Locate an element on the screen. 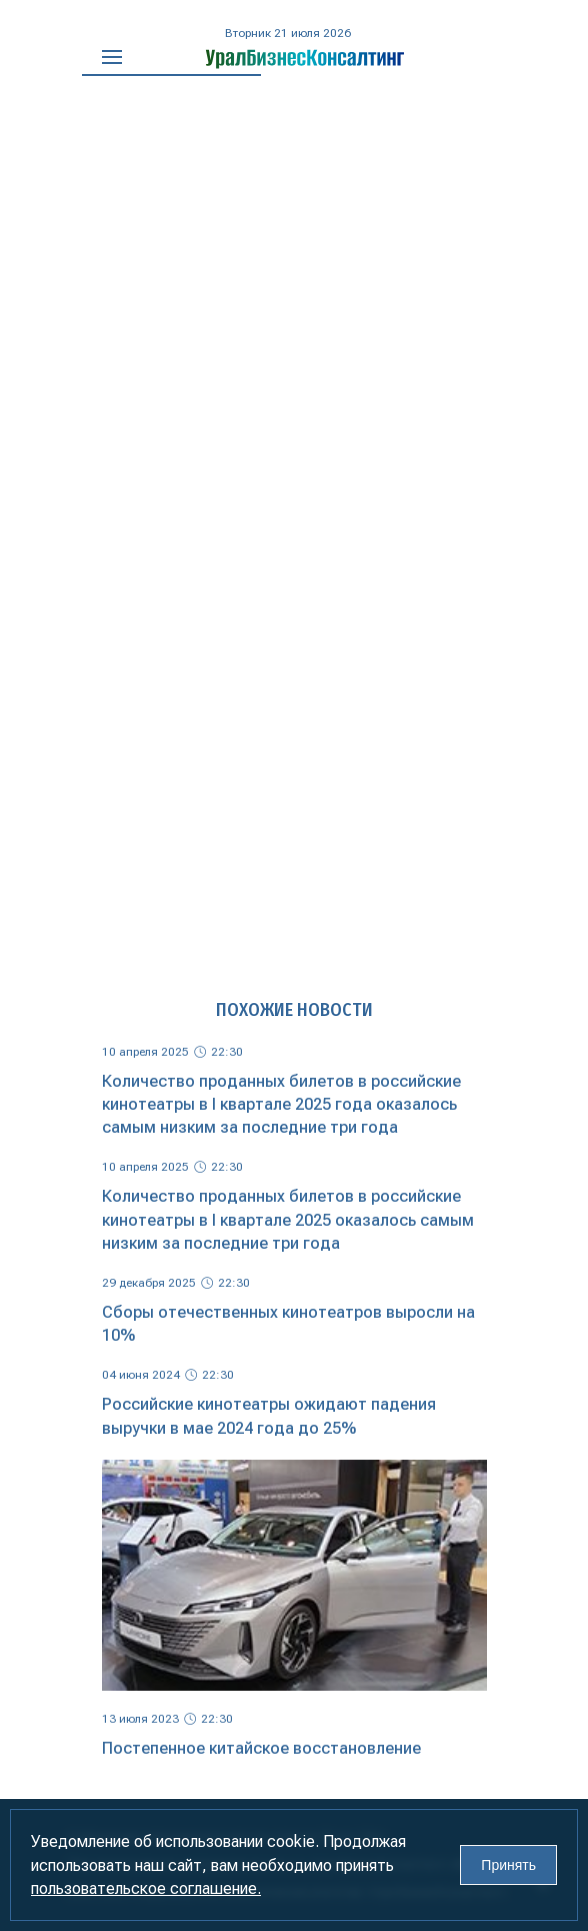 Image resolution: width=588 pixels, height=1931 pixels. Принять is located at coordinates (508, 1865).